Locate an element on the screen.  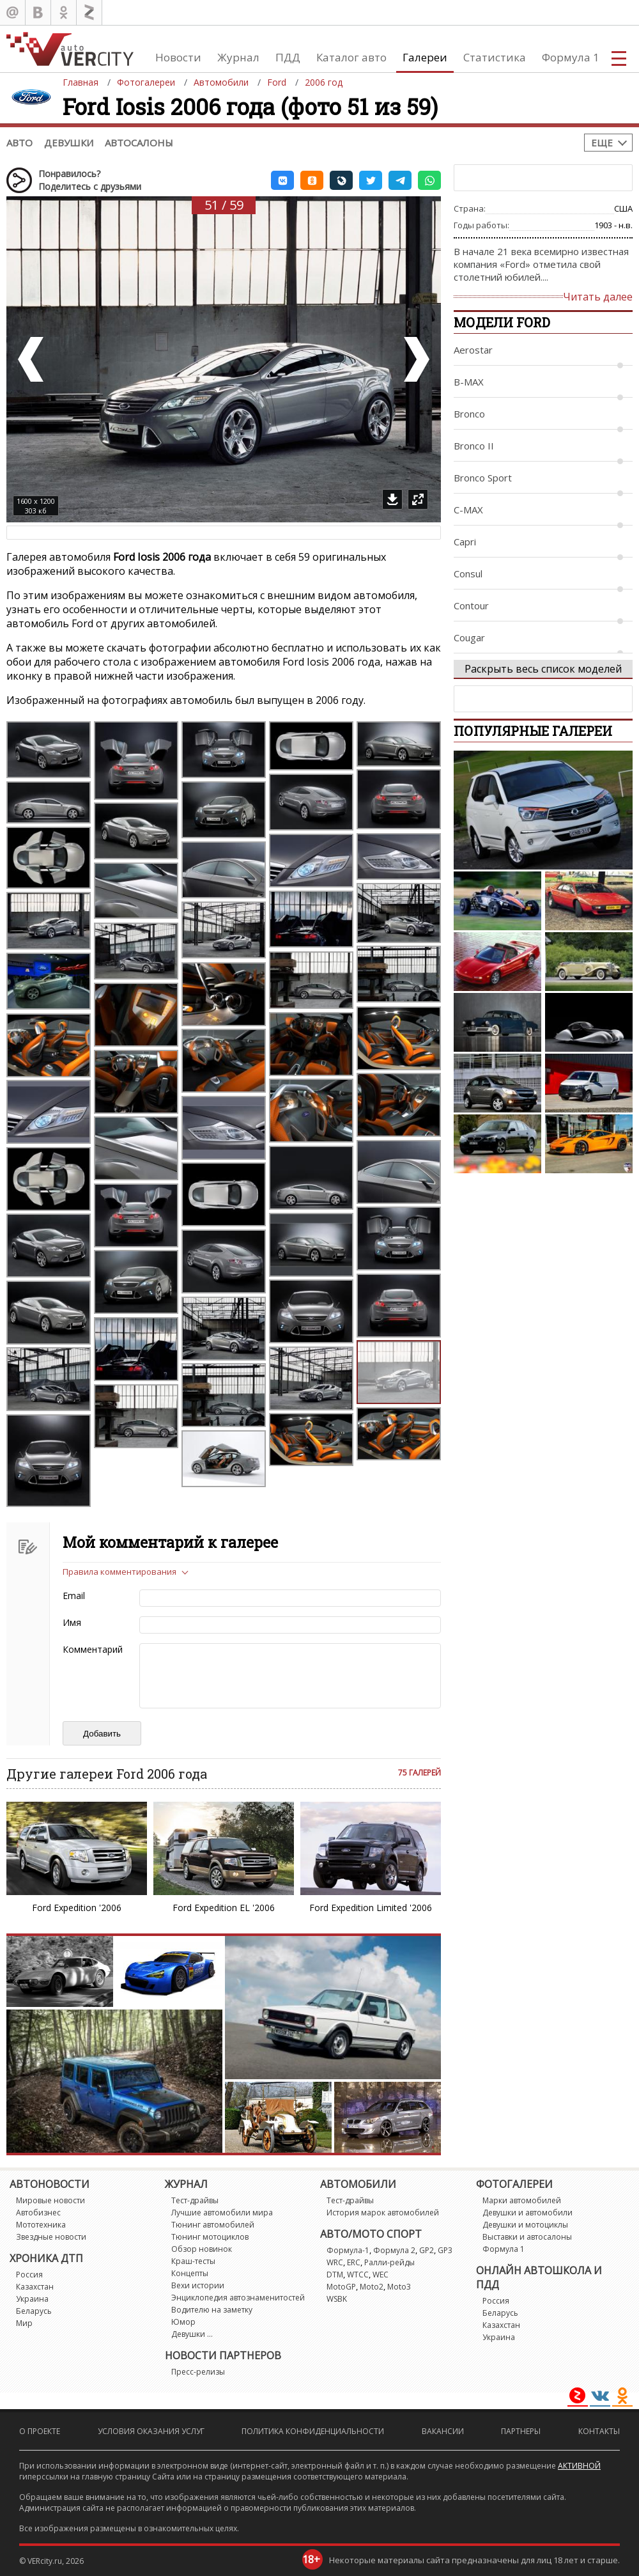
MotoGP is located at coordinates (341, 2286).